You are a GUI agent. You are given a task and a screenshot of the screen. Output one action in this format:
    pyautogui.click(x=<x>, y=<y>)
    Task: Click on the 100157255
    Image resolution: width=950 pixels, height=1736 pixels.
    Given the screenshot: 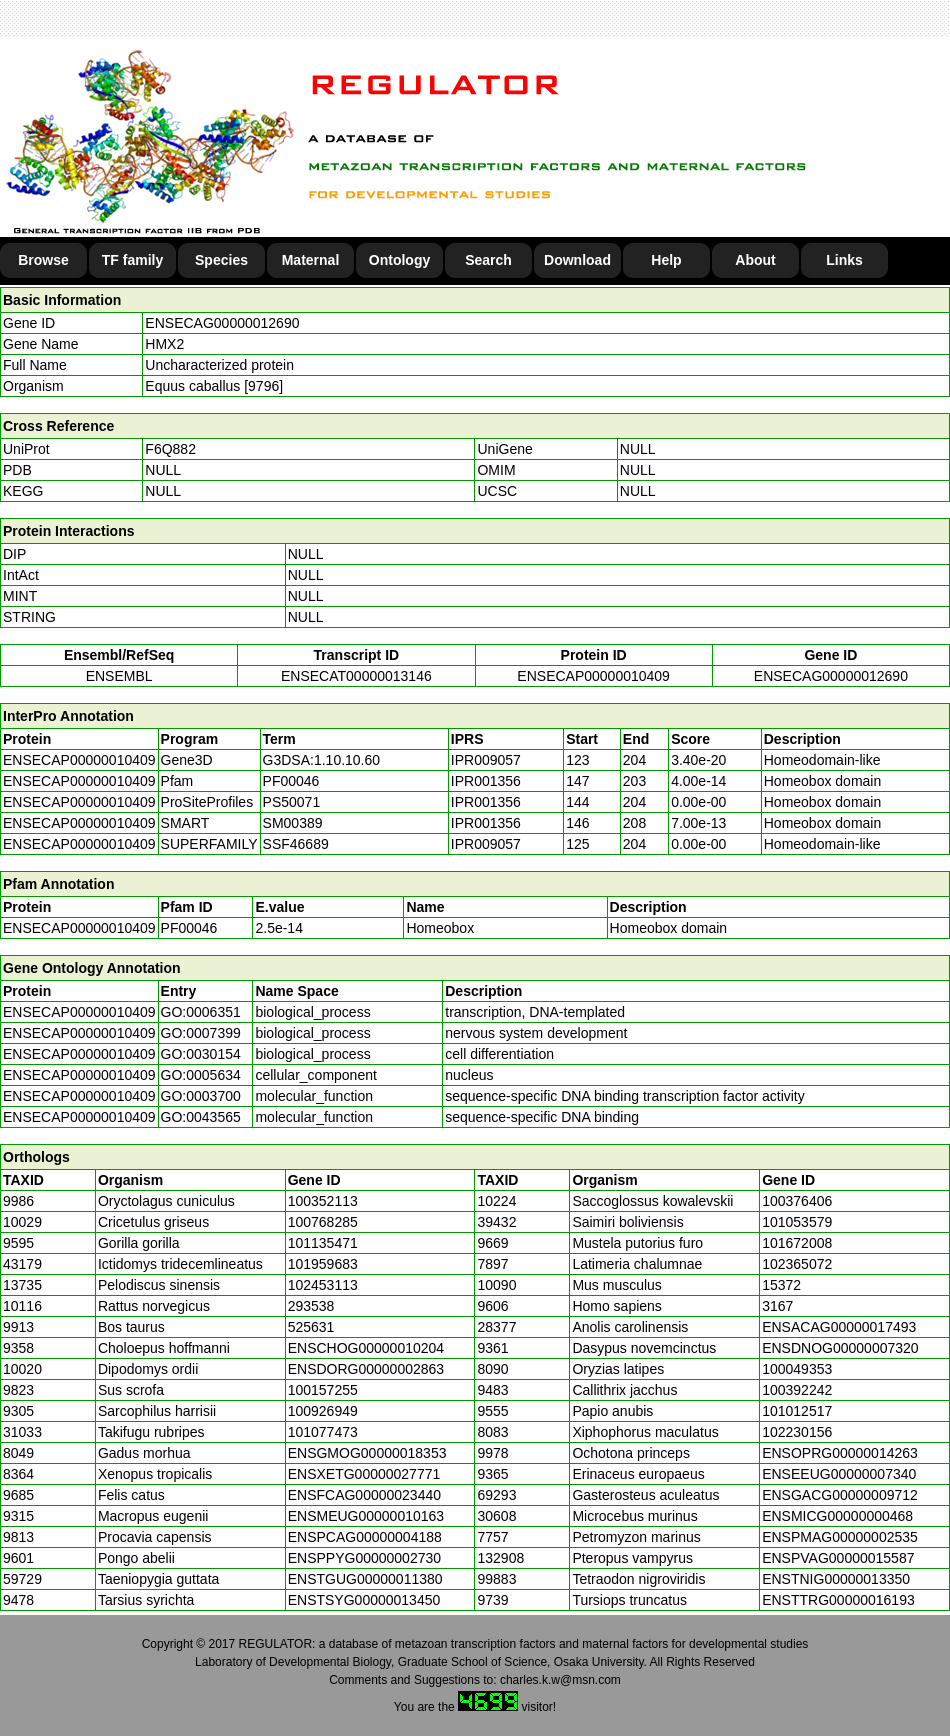 What is the action you would take?
    pyautogui.click(x=323, y=1390)
    